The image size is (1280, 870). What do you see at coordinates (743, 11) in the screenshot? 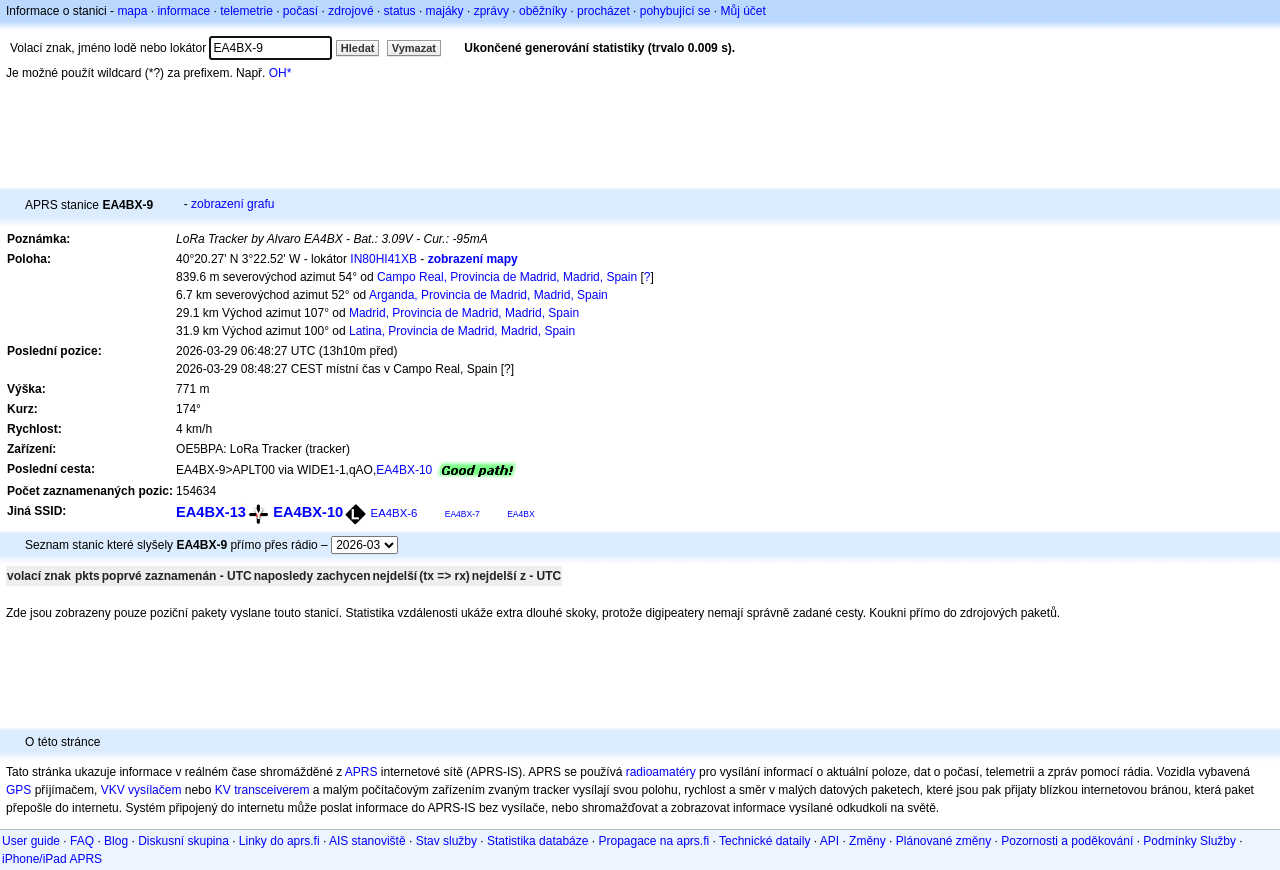
I see `Můj účet` at bounding box center [743, 11].